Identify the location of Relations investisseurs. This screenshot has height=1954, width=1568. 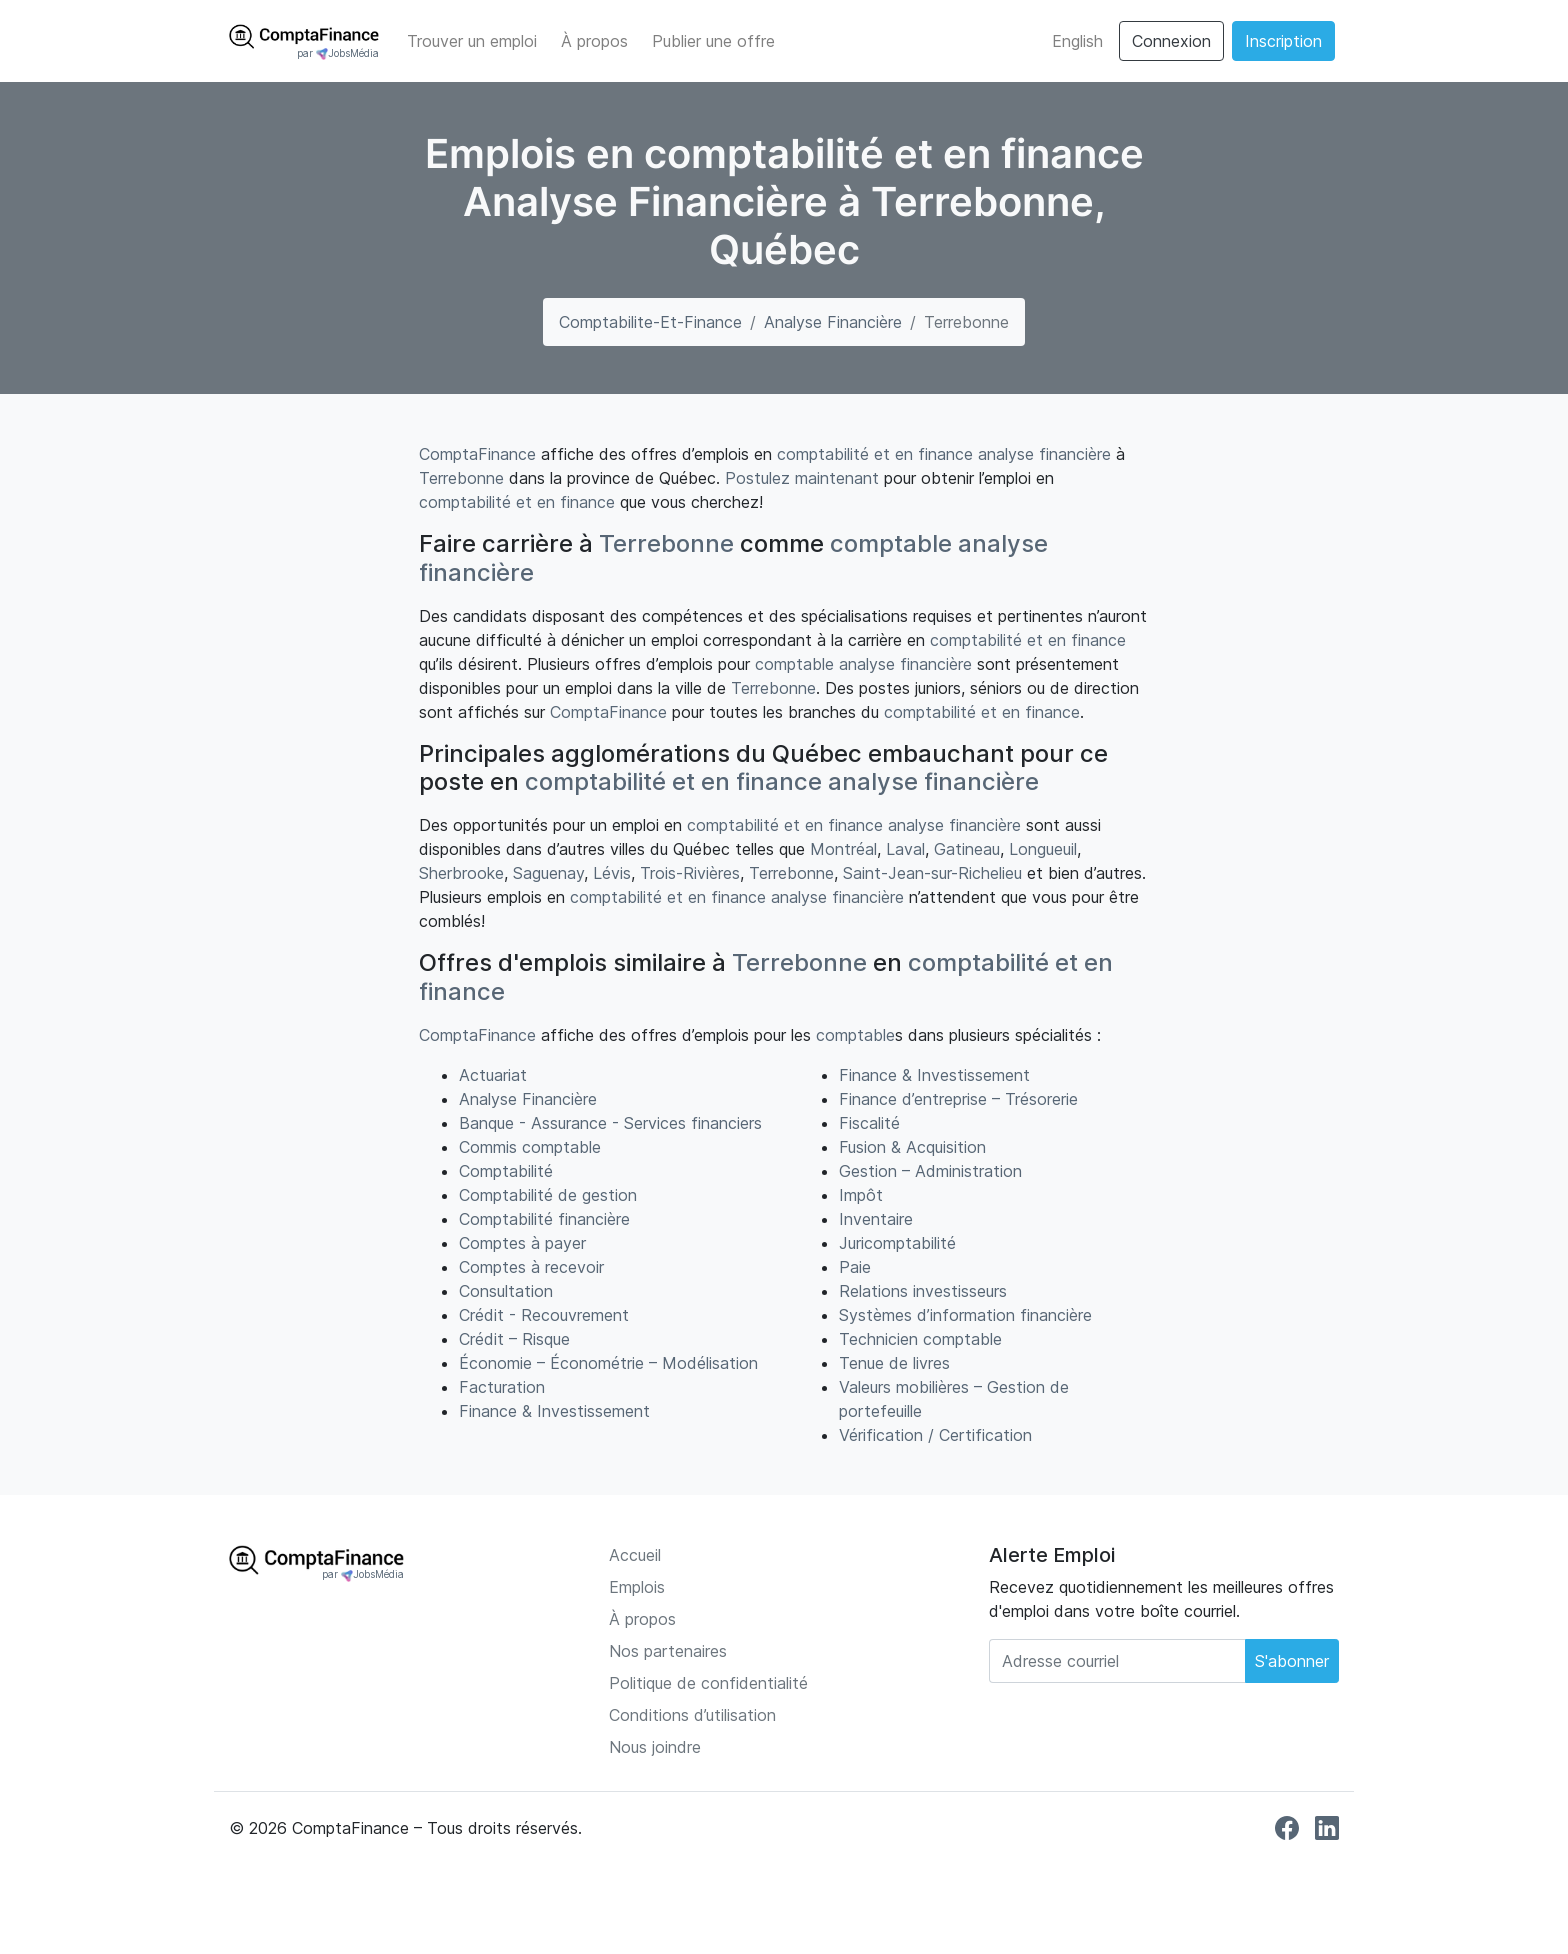
(923, 1291).